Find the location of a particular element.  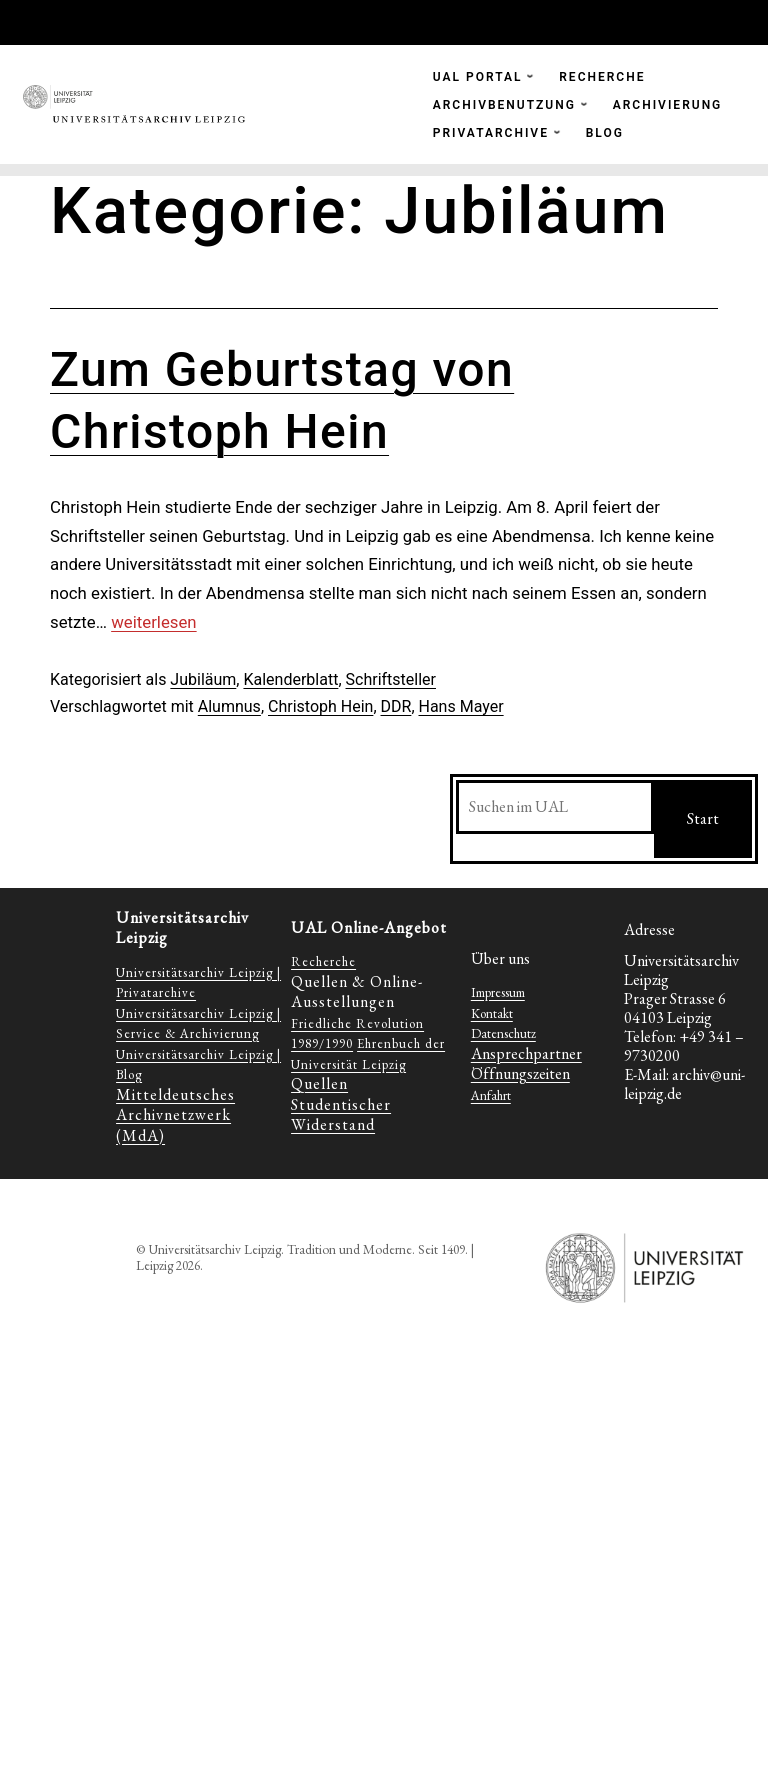

Kalenderblatt is located at coordinates (290, 679).